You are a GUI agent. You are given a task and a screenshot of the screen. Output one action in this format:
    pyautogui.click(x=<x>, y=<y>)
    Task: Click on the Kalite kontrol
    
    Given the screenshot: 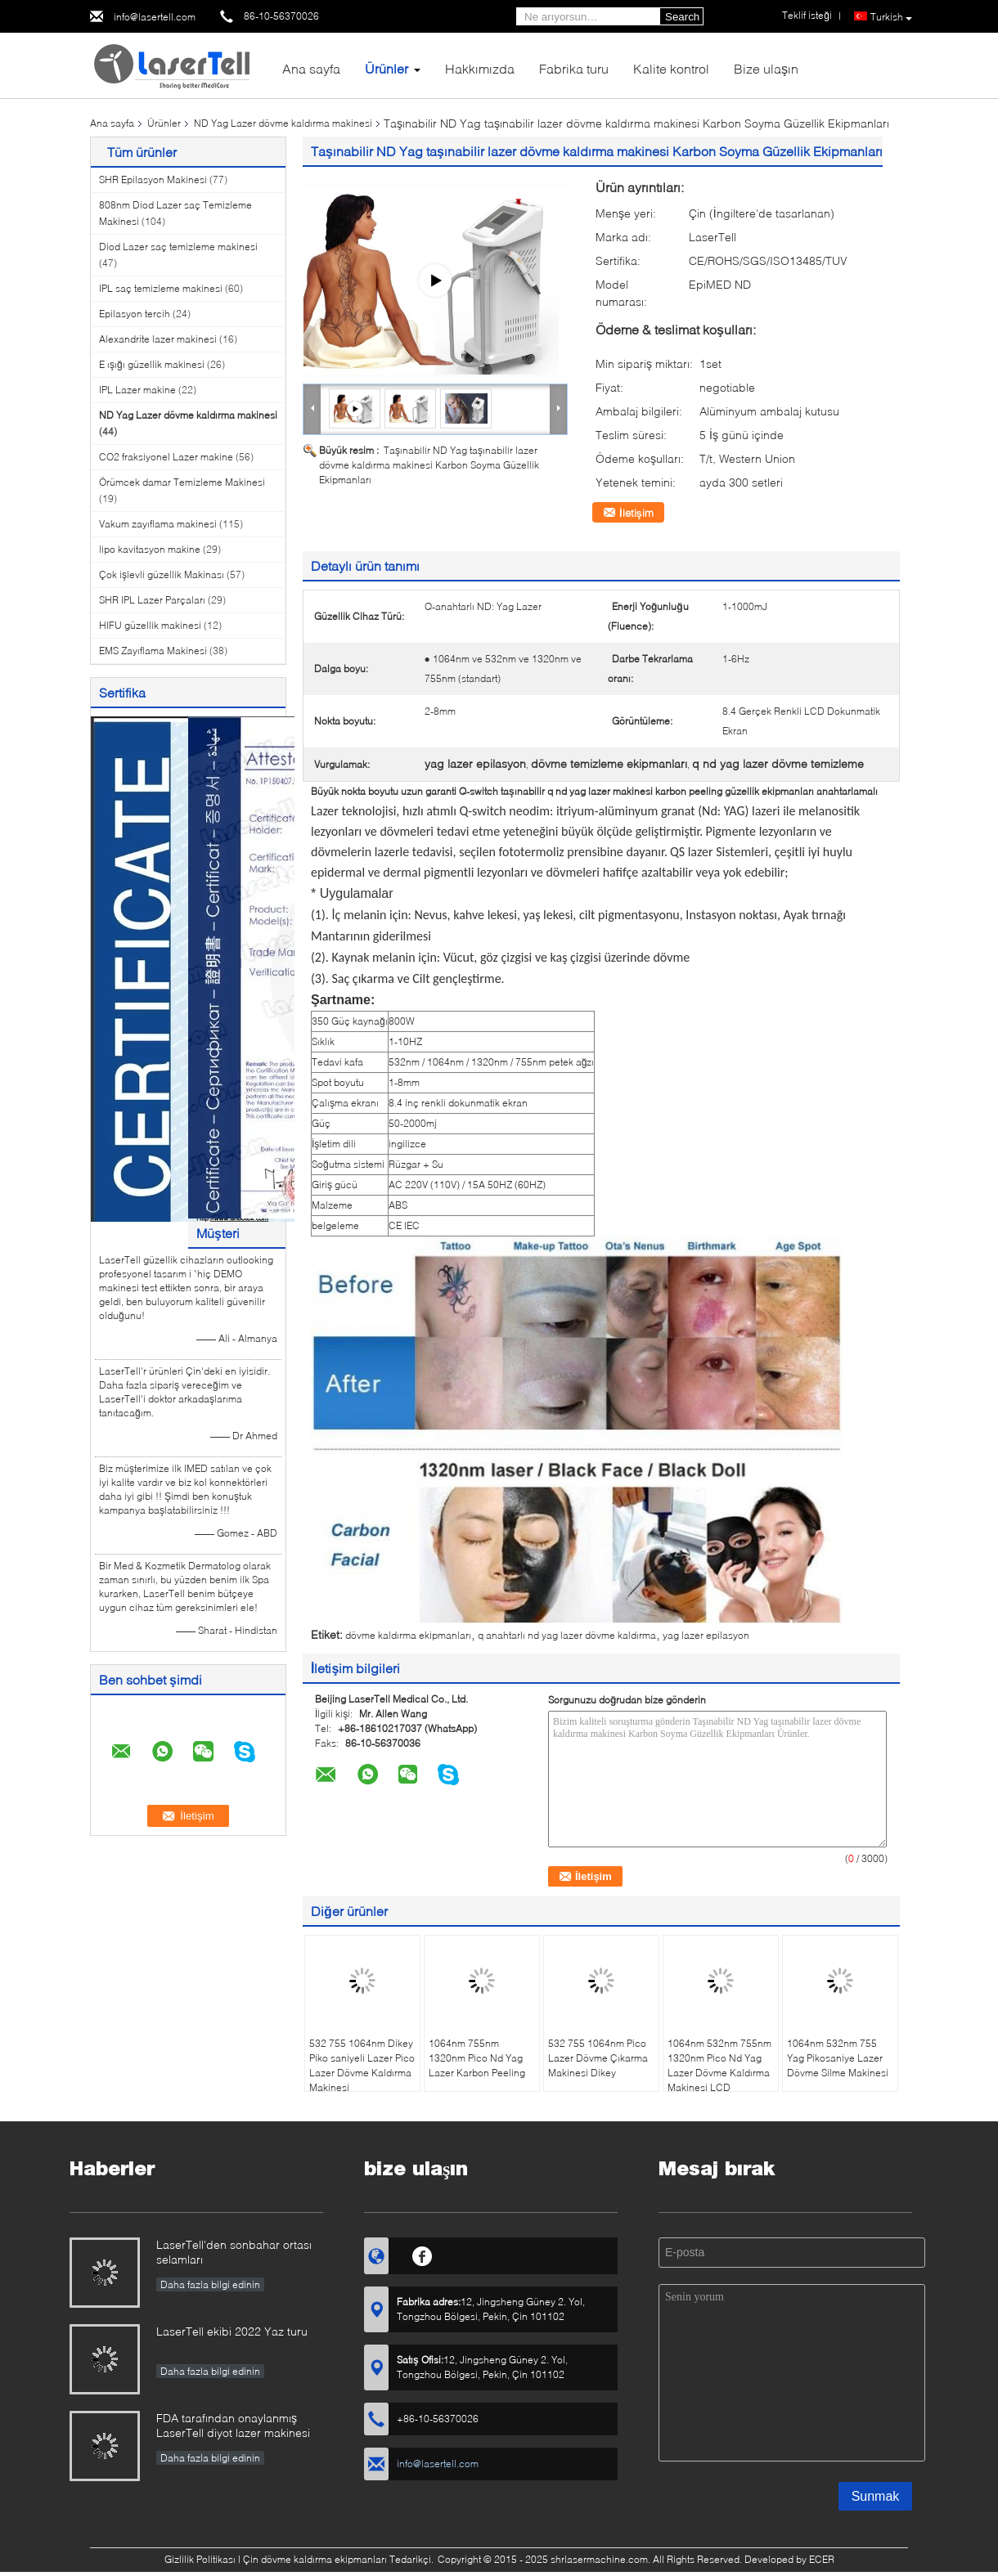 What is the action you would take?
    pyautogui.click(x=671, y=68)
    